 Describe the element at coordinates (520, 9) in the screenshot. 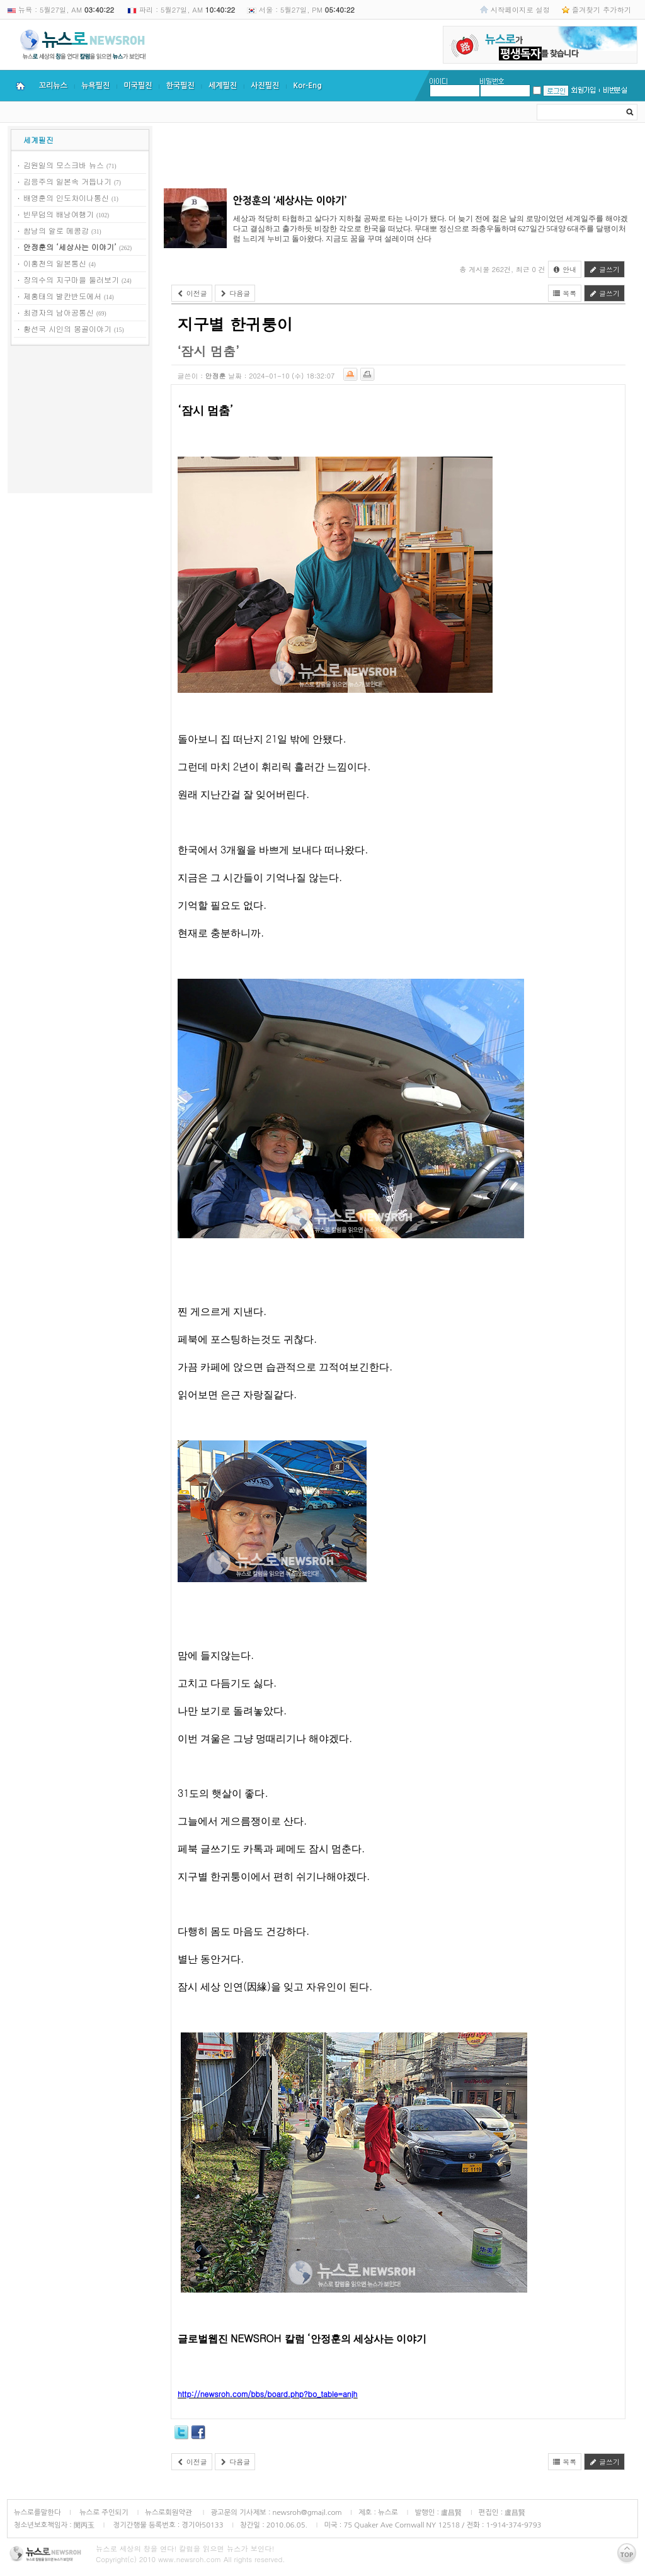

I see `시작페이지로 설정` at that location.